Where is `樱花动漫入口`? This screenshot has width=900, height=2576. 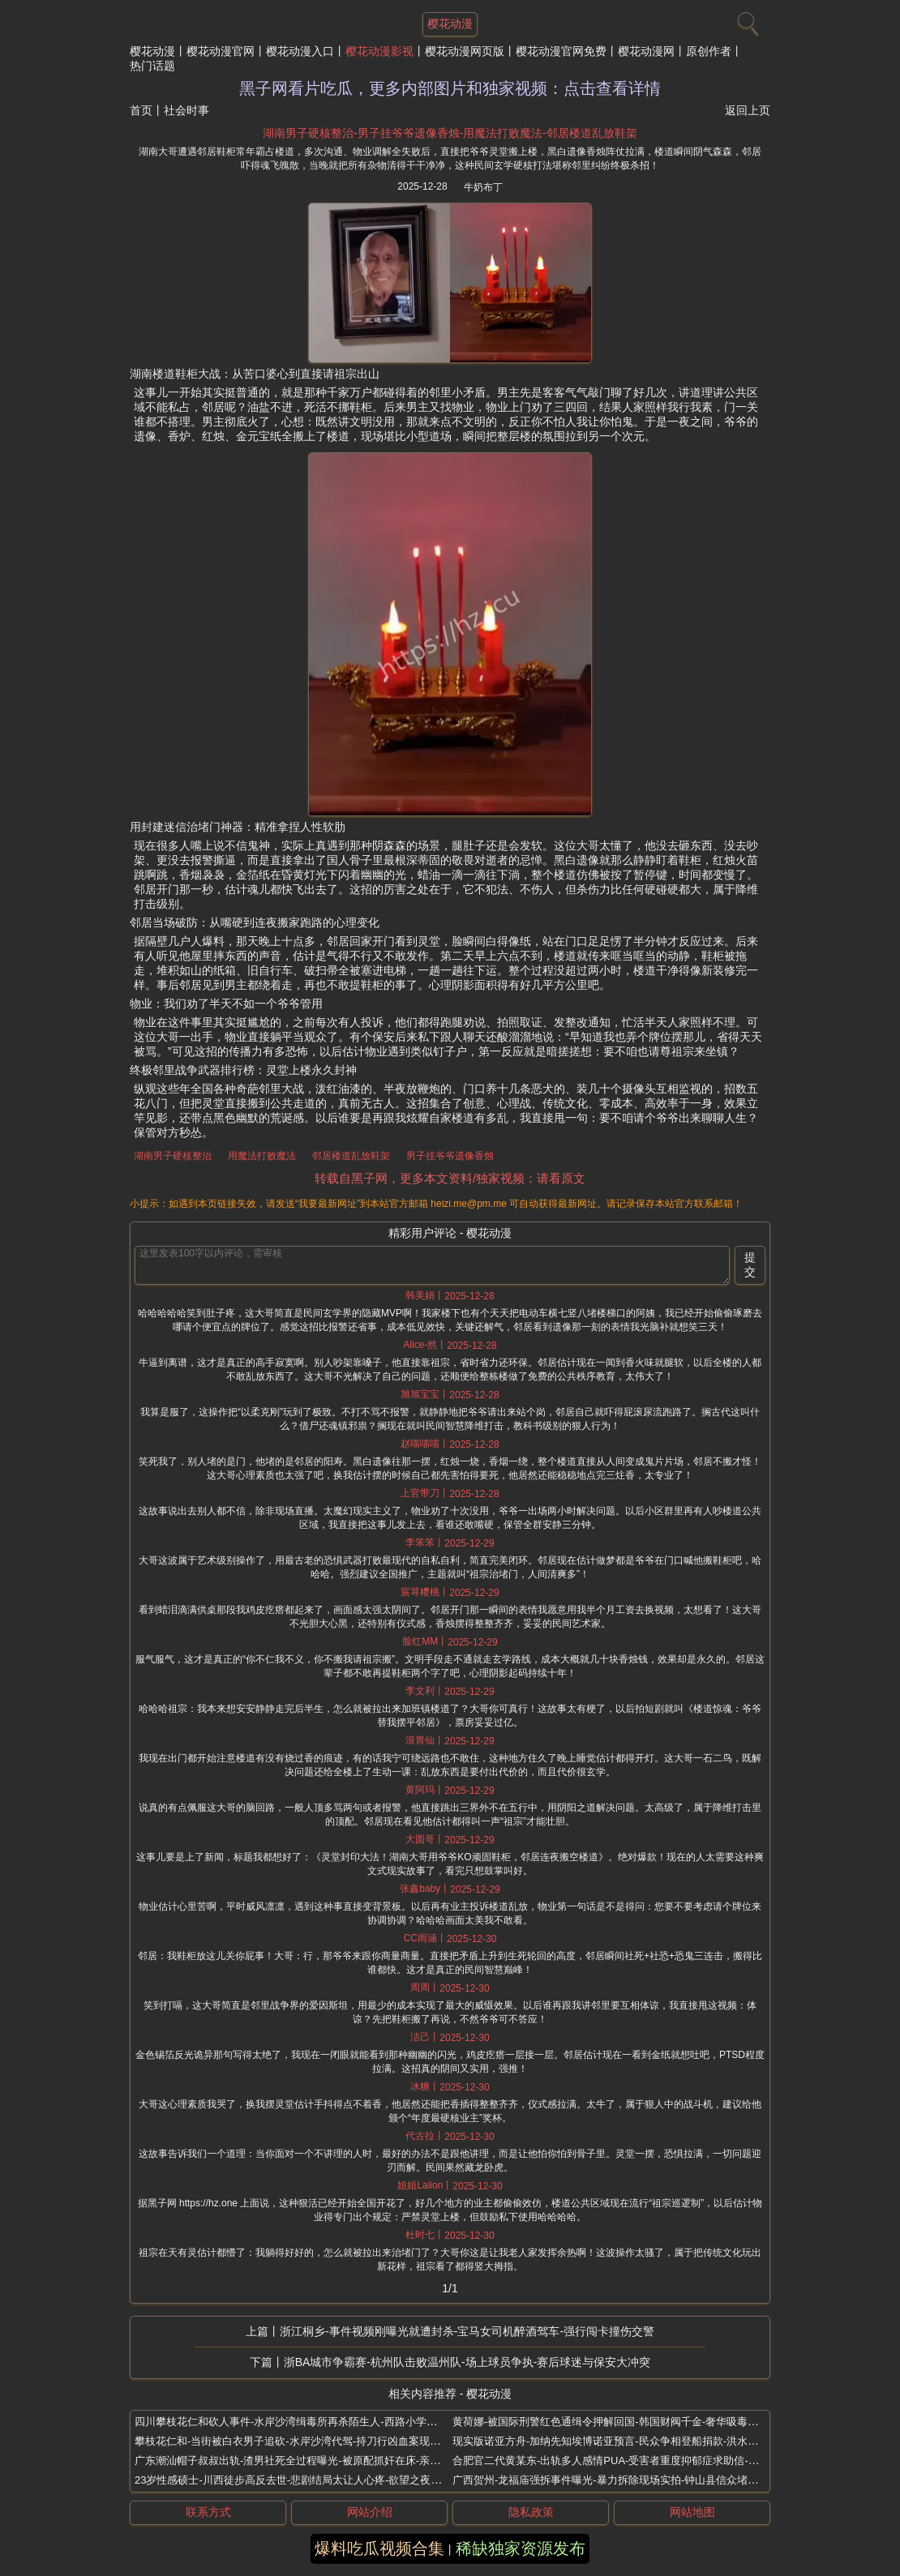 樱花动漫入口 is located at coordinates (300, 51).